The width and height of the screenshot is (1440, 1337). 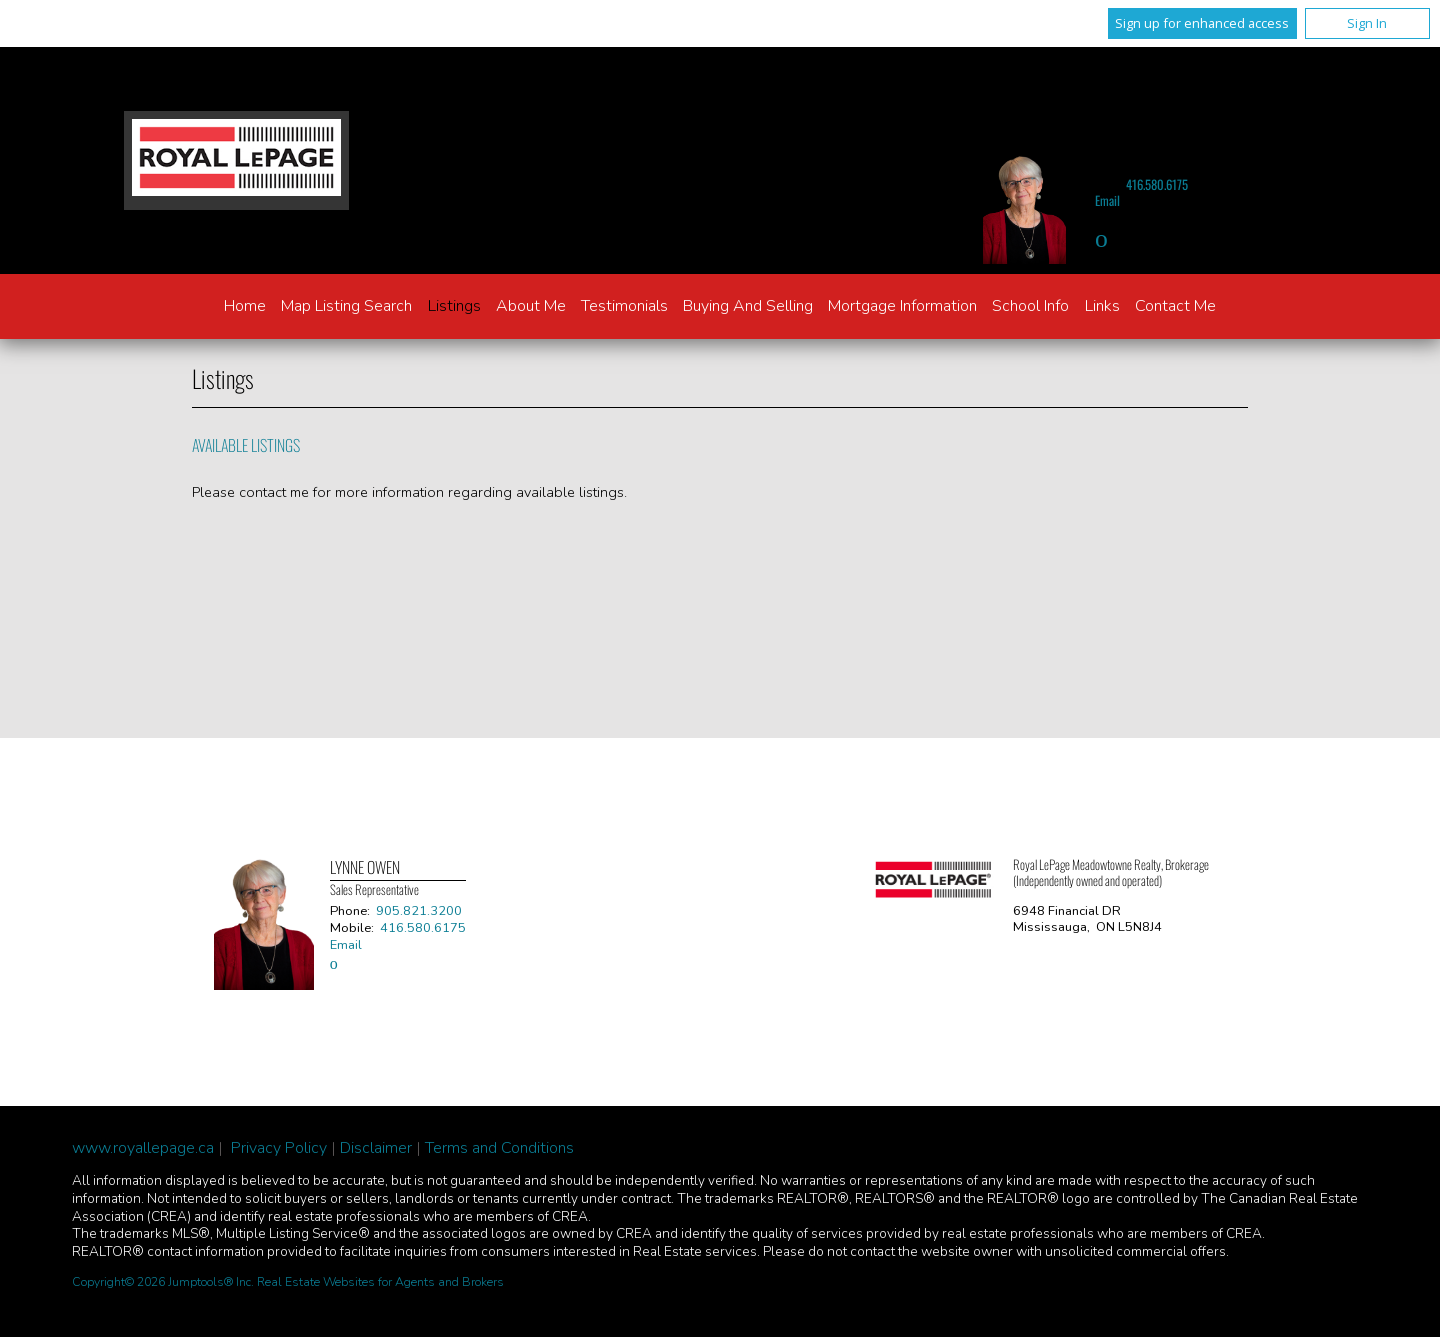 I want to click on 905.821.3200, so click(x=419, y=911).